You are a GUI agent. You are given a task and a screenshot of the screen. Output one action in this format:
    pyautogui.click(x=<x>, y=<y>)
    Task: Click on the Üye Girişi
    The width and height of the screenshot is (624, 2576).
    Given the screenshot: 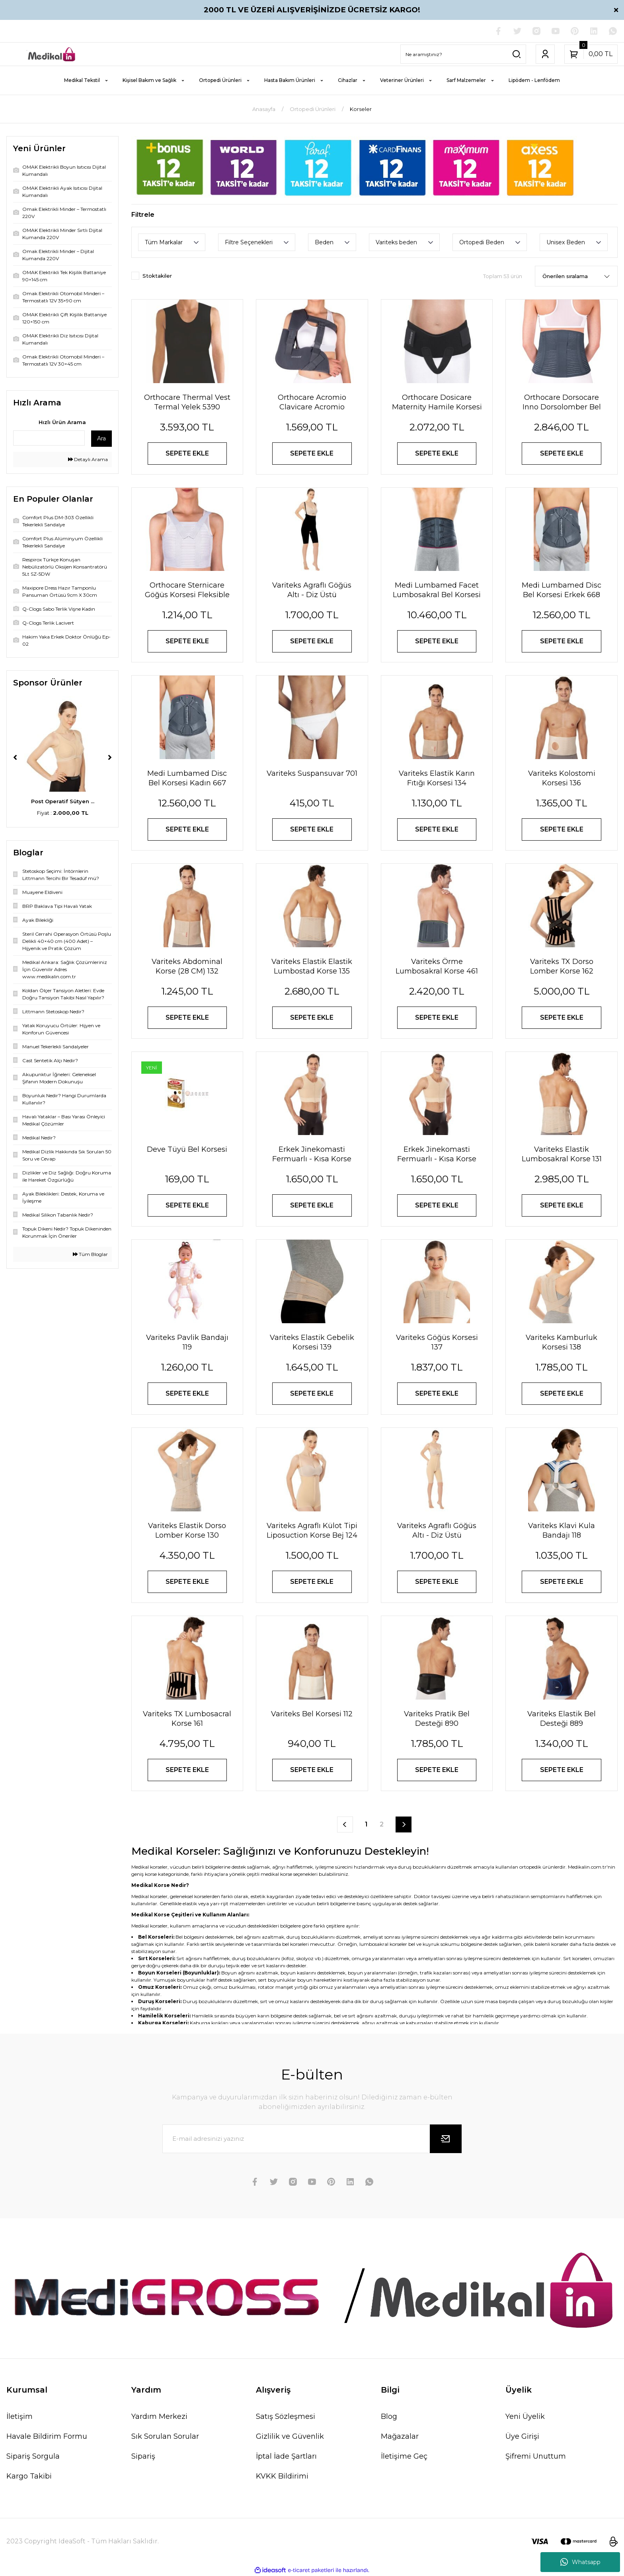 What is the action you would take?
    pyautogui.click(x=522, y=2436)
    